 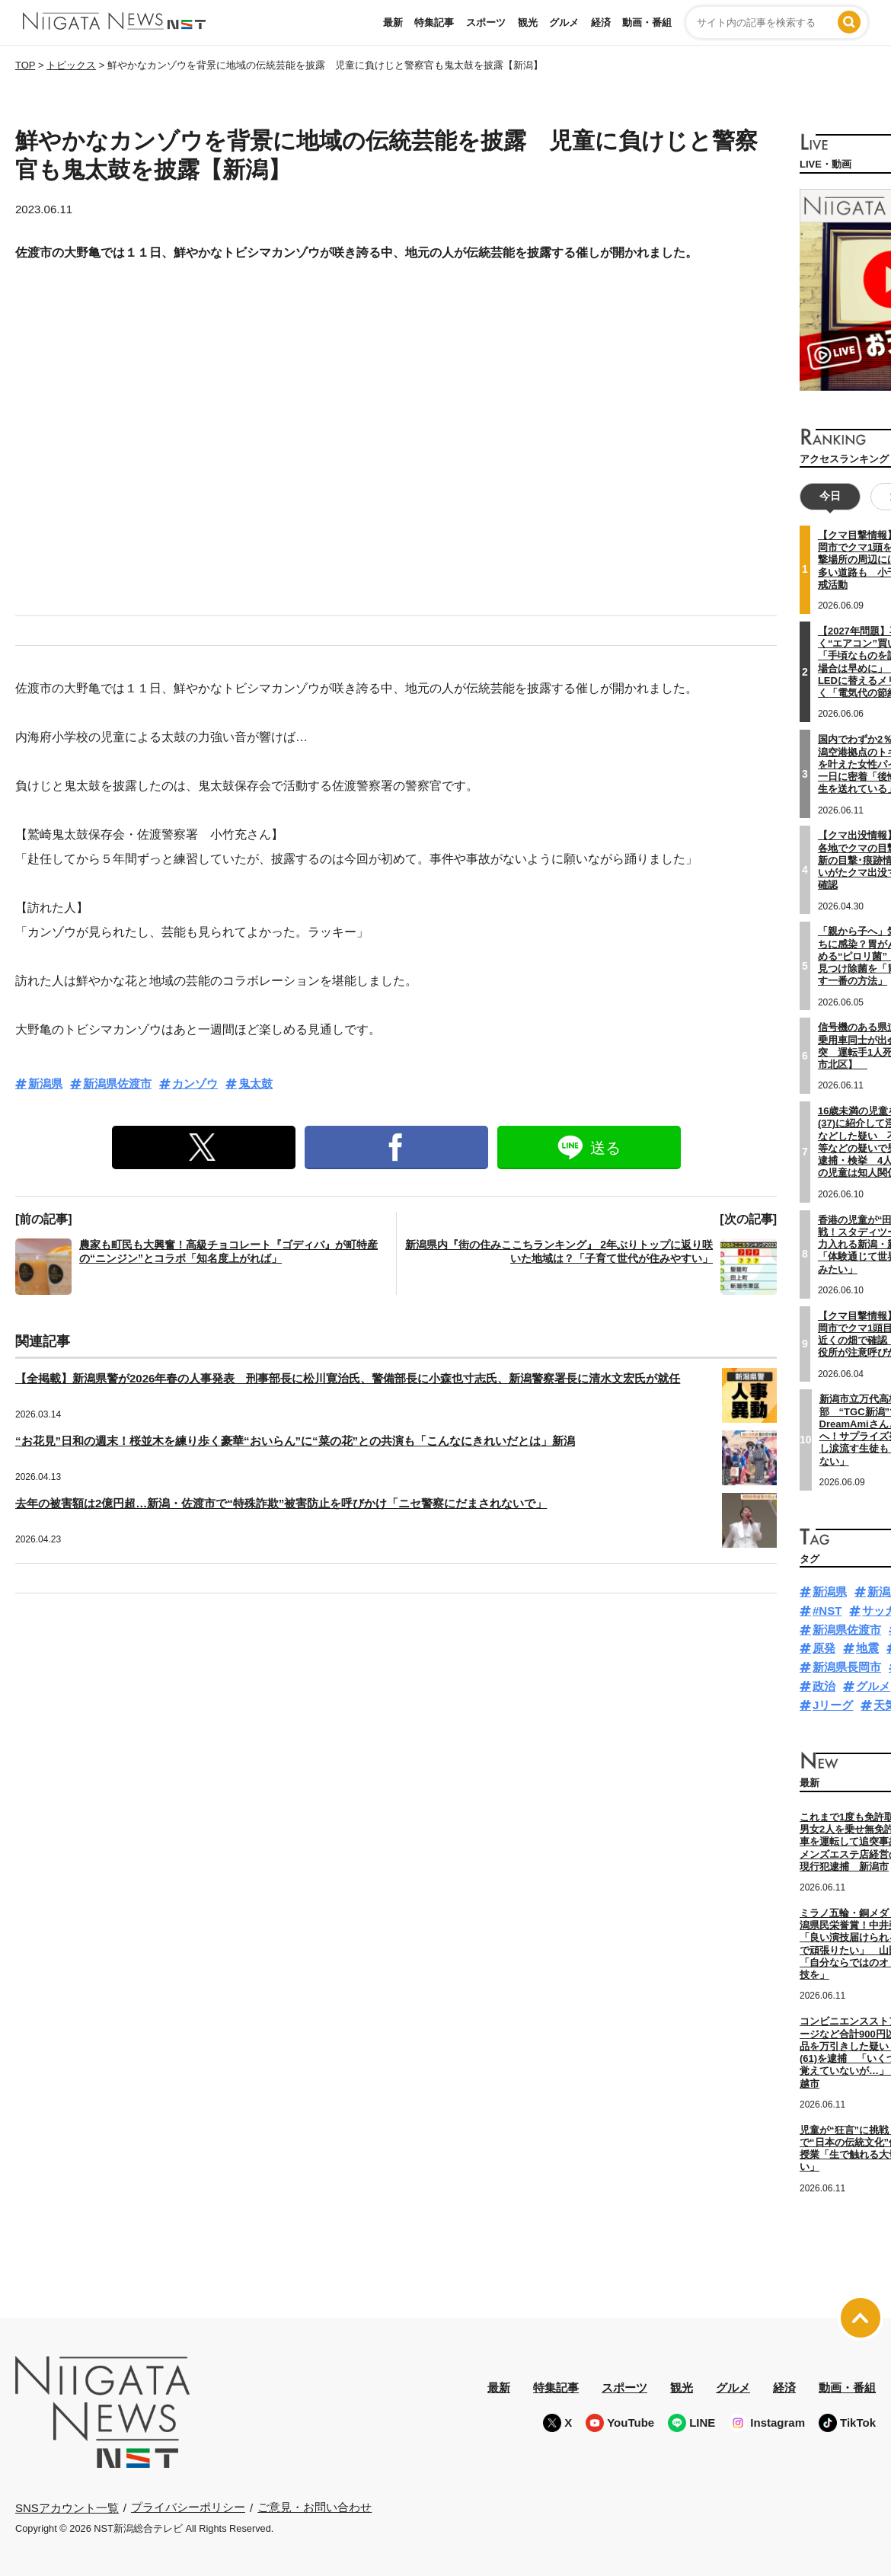 What do you see at coordinates (347, 1378) in the screenshot?
I see `【全掲載】新潟県警が2026年春の人事発表 刑事部長に松川寛治氏、警備部長に小森也寸志氏、新潟警察署長に清水文宏氏が就任` at bounding box center [347, 1378].